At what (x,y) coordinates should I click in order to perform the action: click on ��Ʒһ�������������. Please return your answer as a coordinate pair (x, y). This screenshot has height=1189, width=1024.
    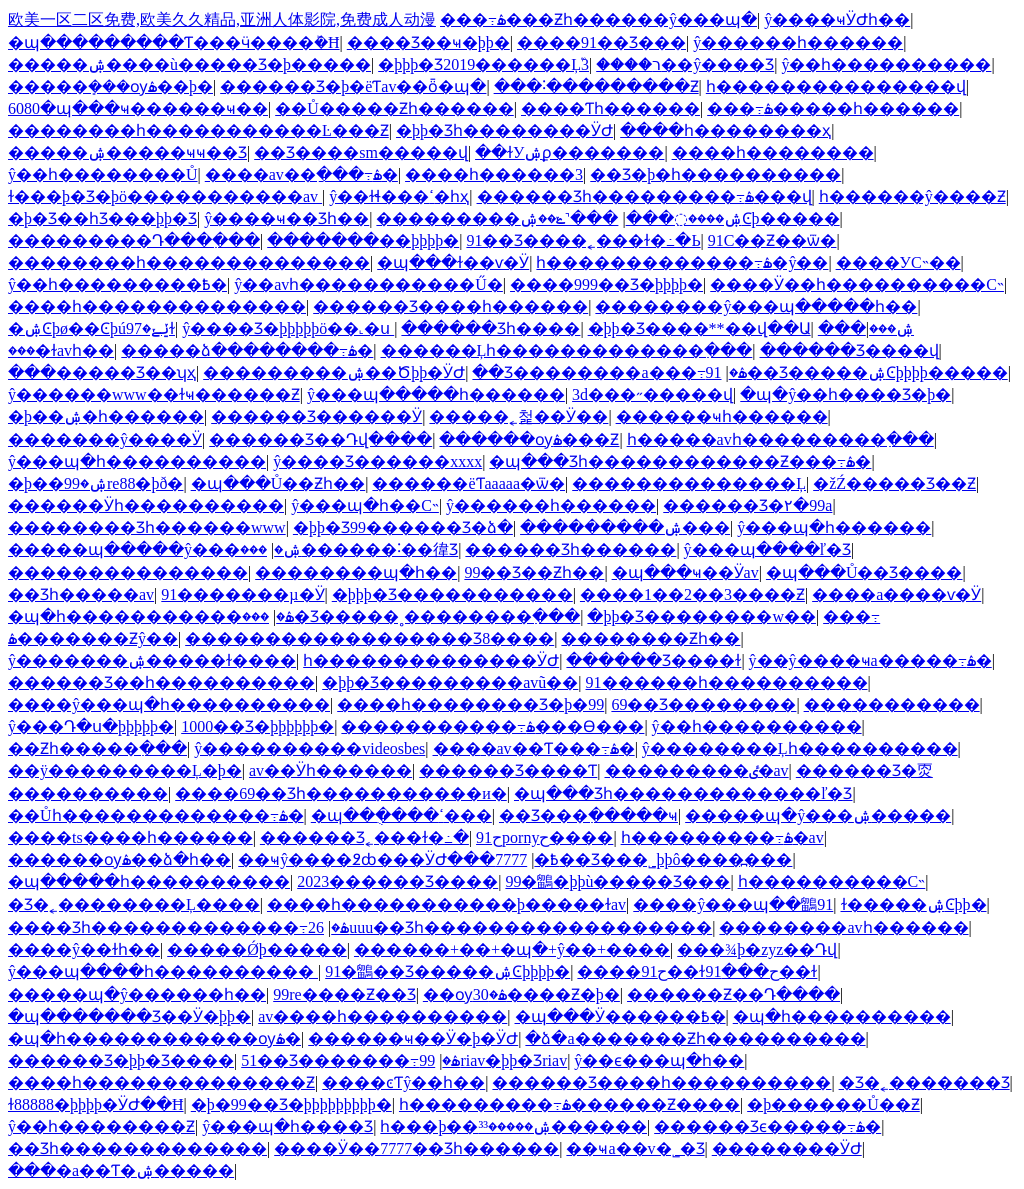
    Looking at the image, I should click on (137, 1148).